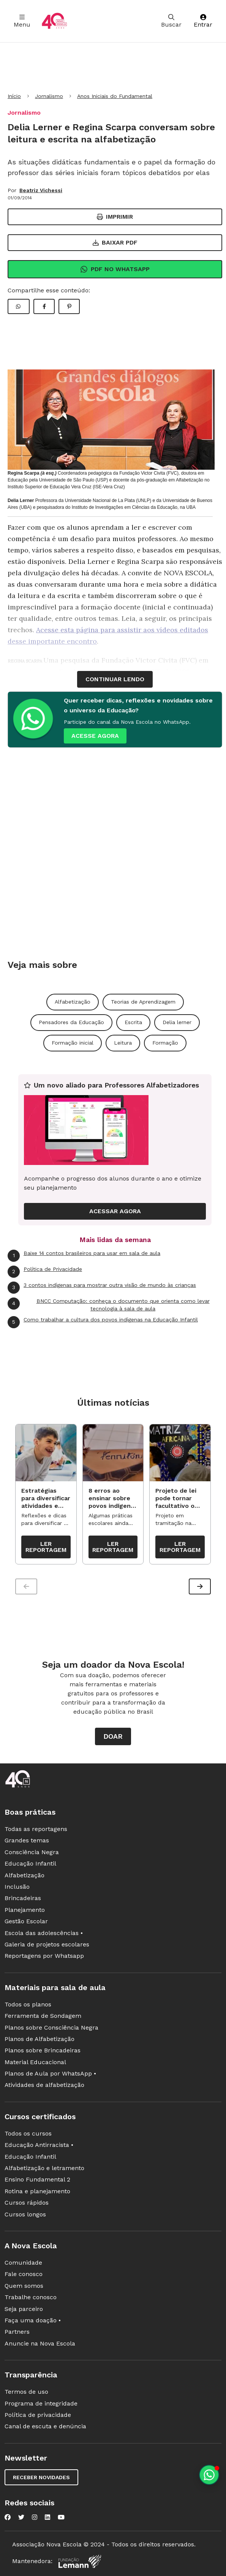 The width and height of the screenshot is (226, 2576). I want to click on Quem somos, so click(24, 2285).